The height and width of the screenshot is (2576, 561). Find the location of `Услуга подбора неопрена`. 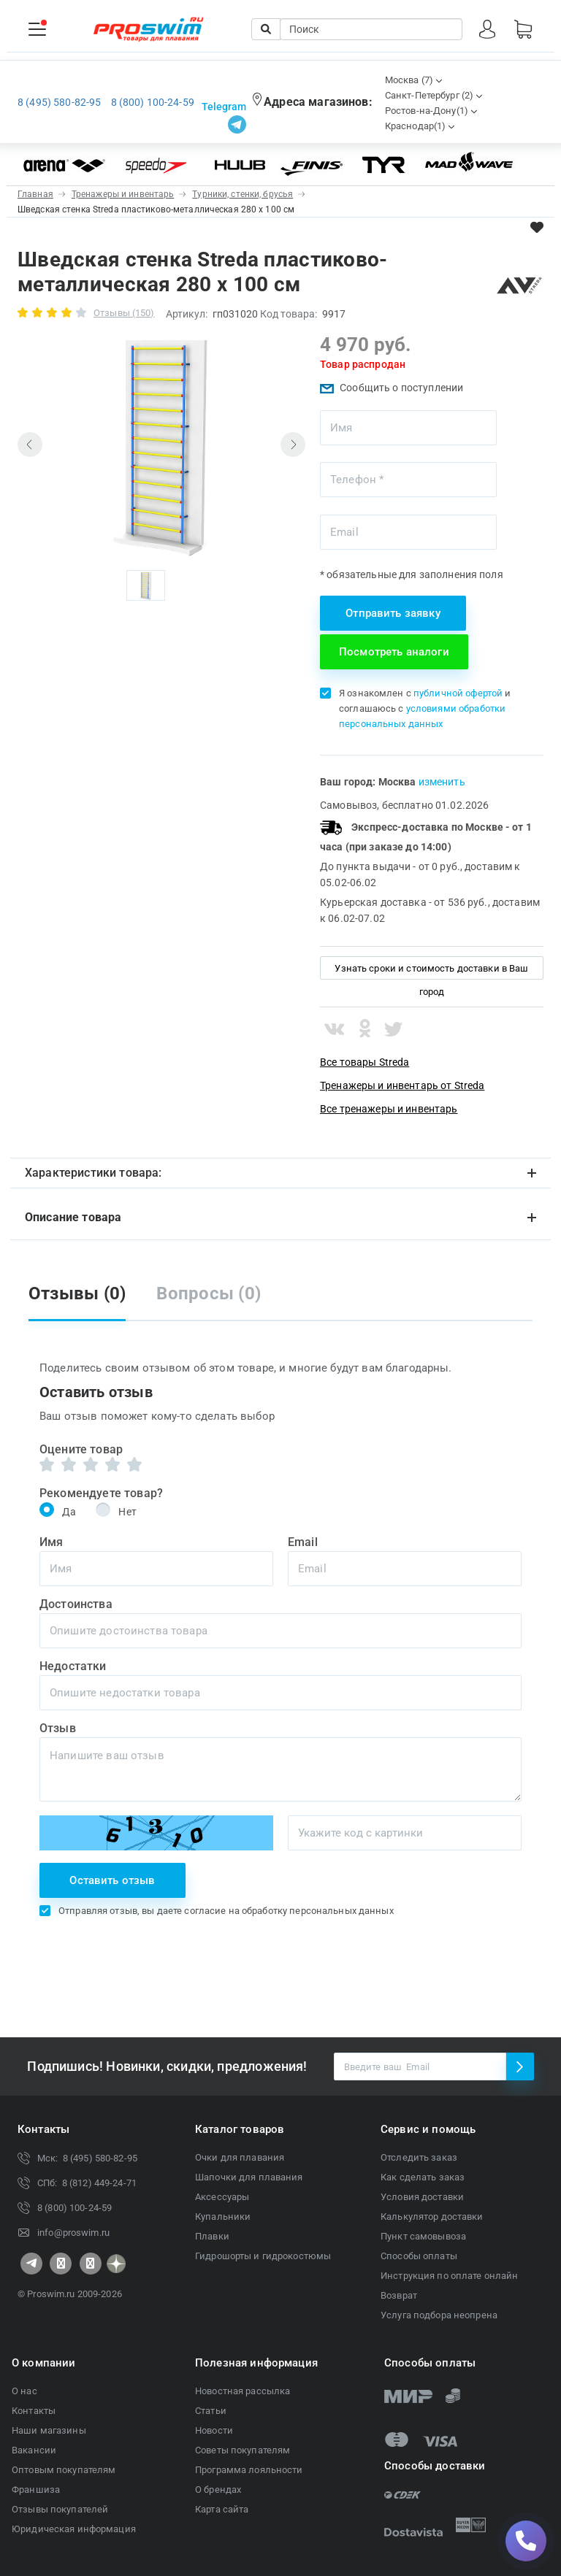

Услуга подбора неопрена is located at coordinates (439, 2315).